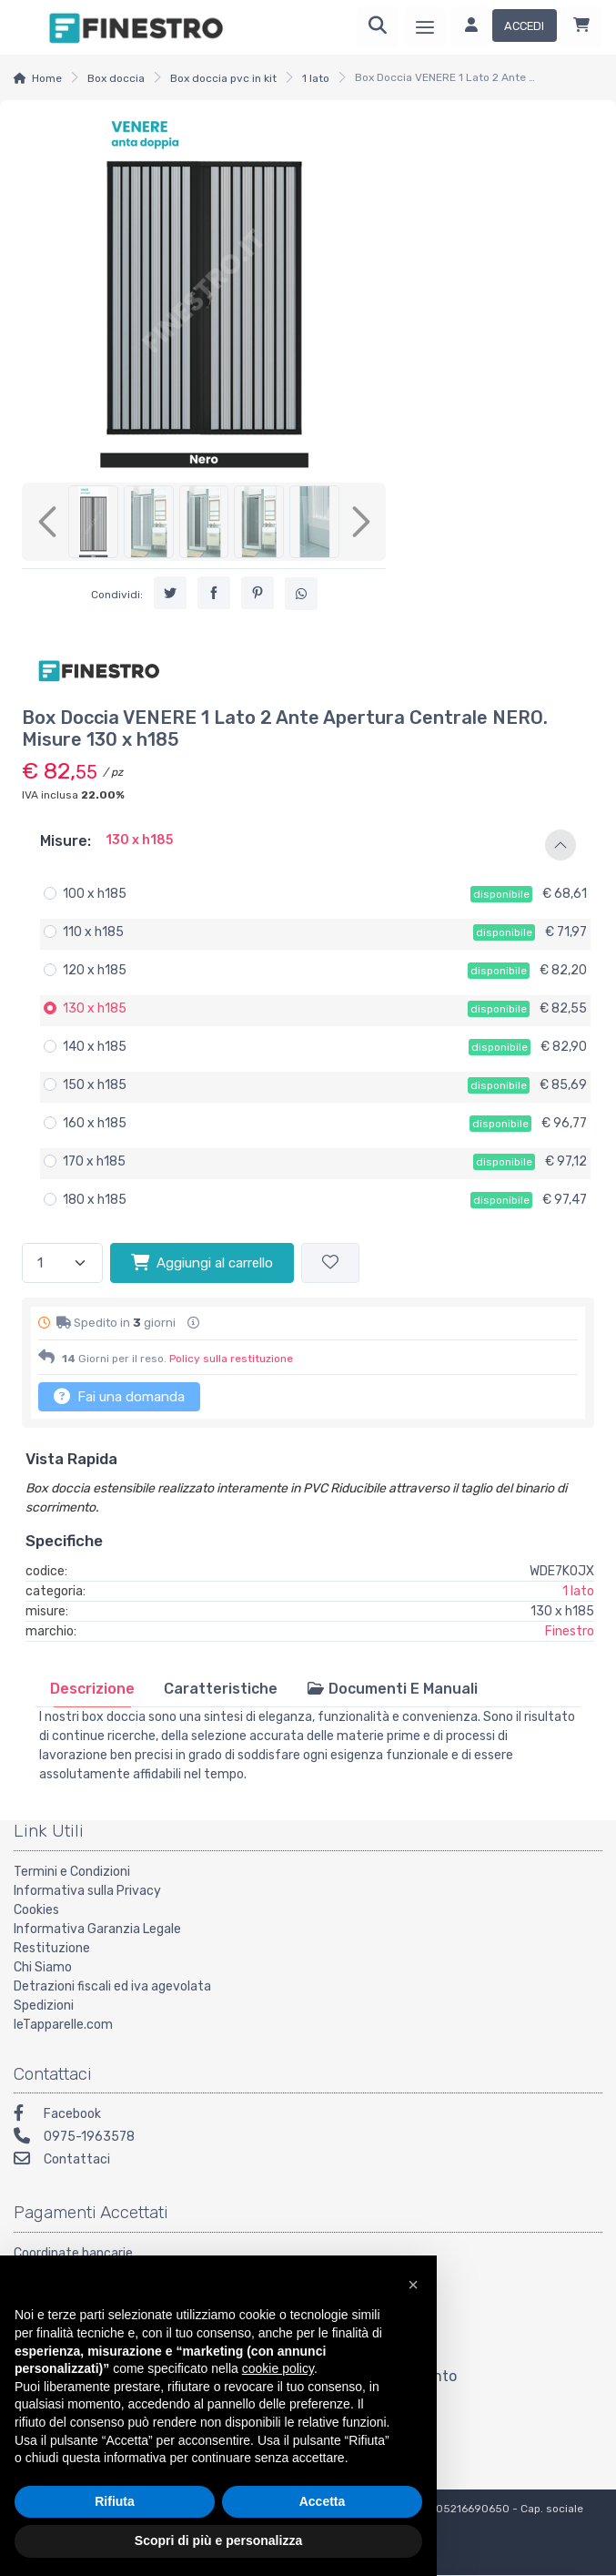 The width and height of the screenshot is (616, 2576). Describe the element at coordinates (308, 2115) in the screenshot. I see `[Facebook]` at that location.